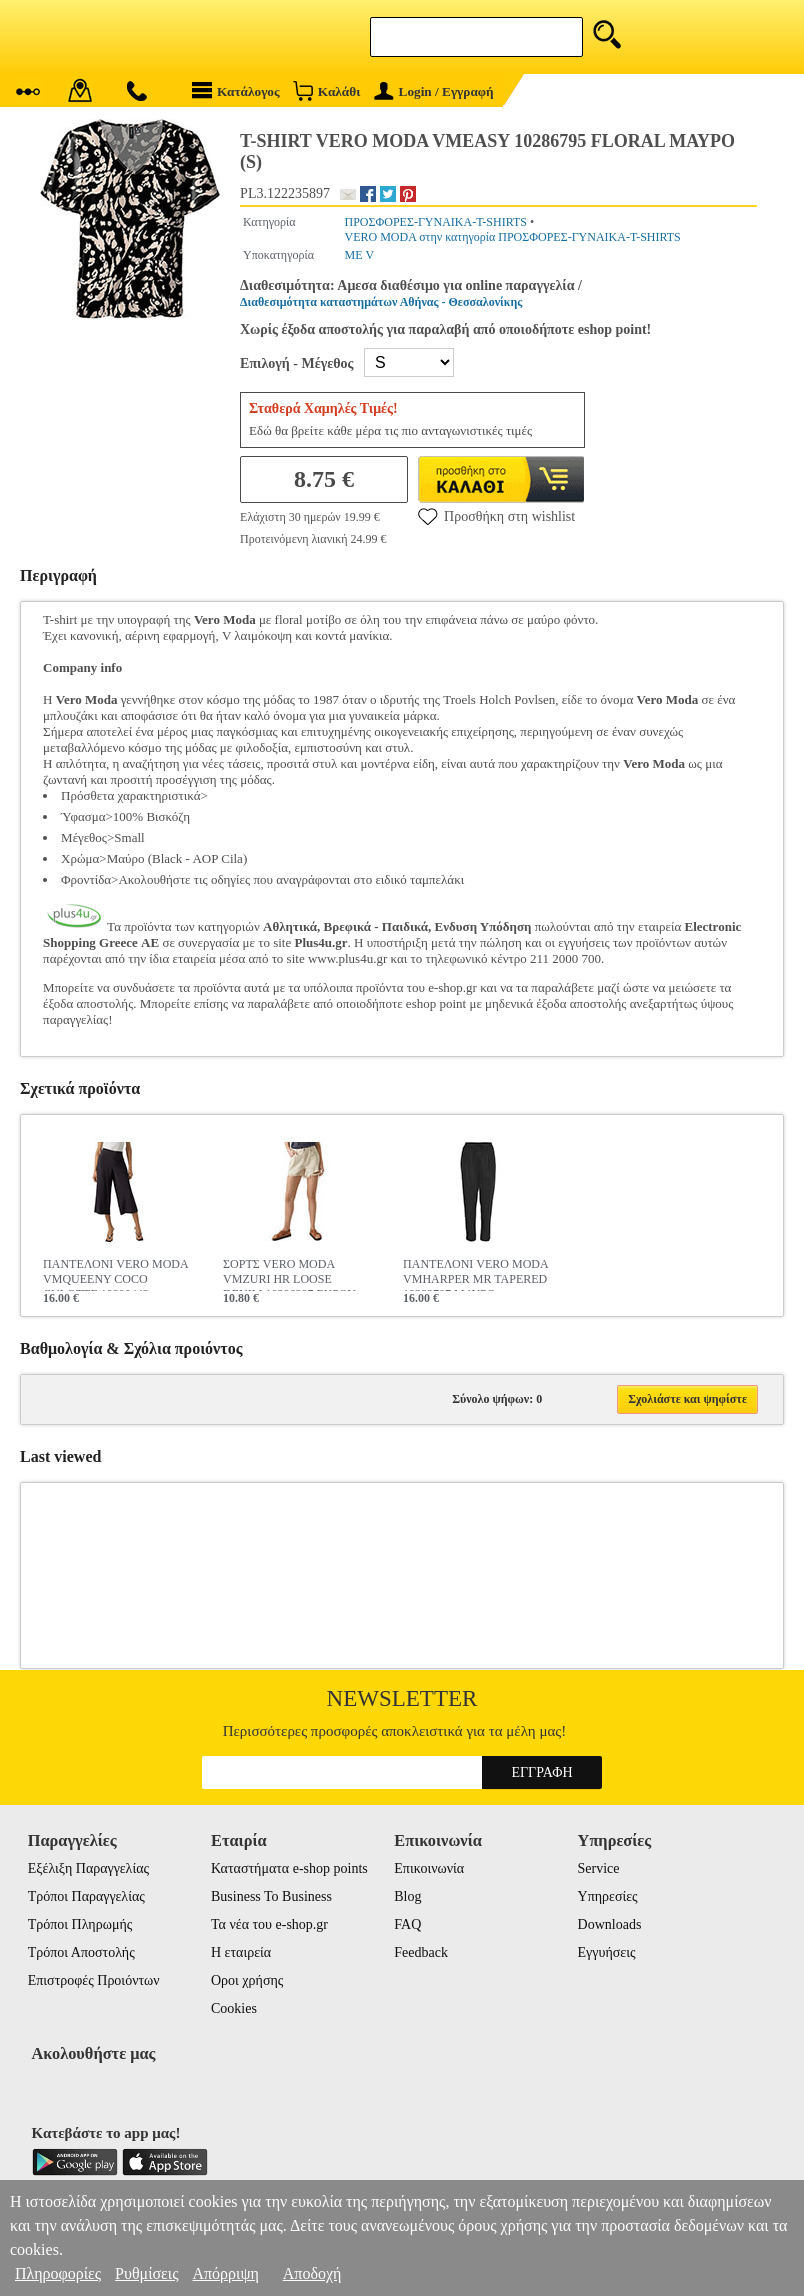  What do you see at coordinates (289, 1274) in the screenshot?
I see `ΣΟΡΤΣ VERO MODA VMZURI HR LOOSE DENIM 10286387 ΕΚΡΟΥ` at bounding box center [289, 1274].